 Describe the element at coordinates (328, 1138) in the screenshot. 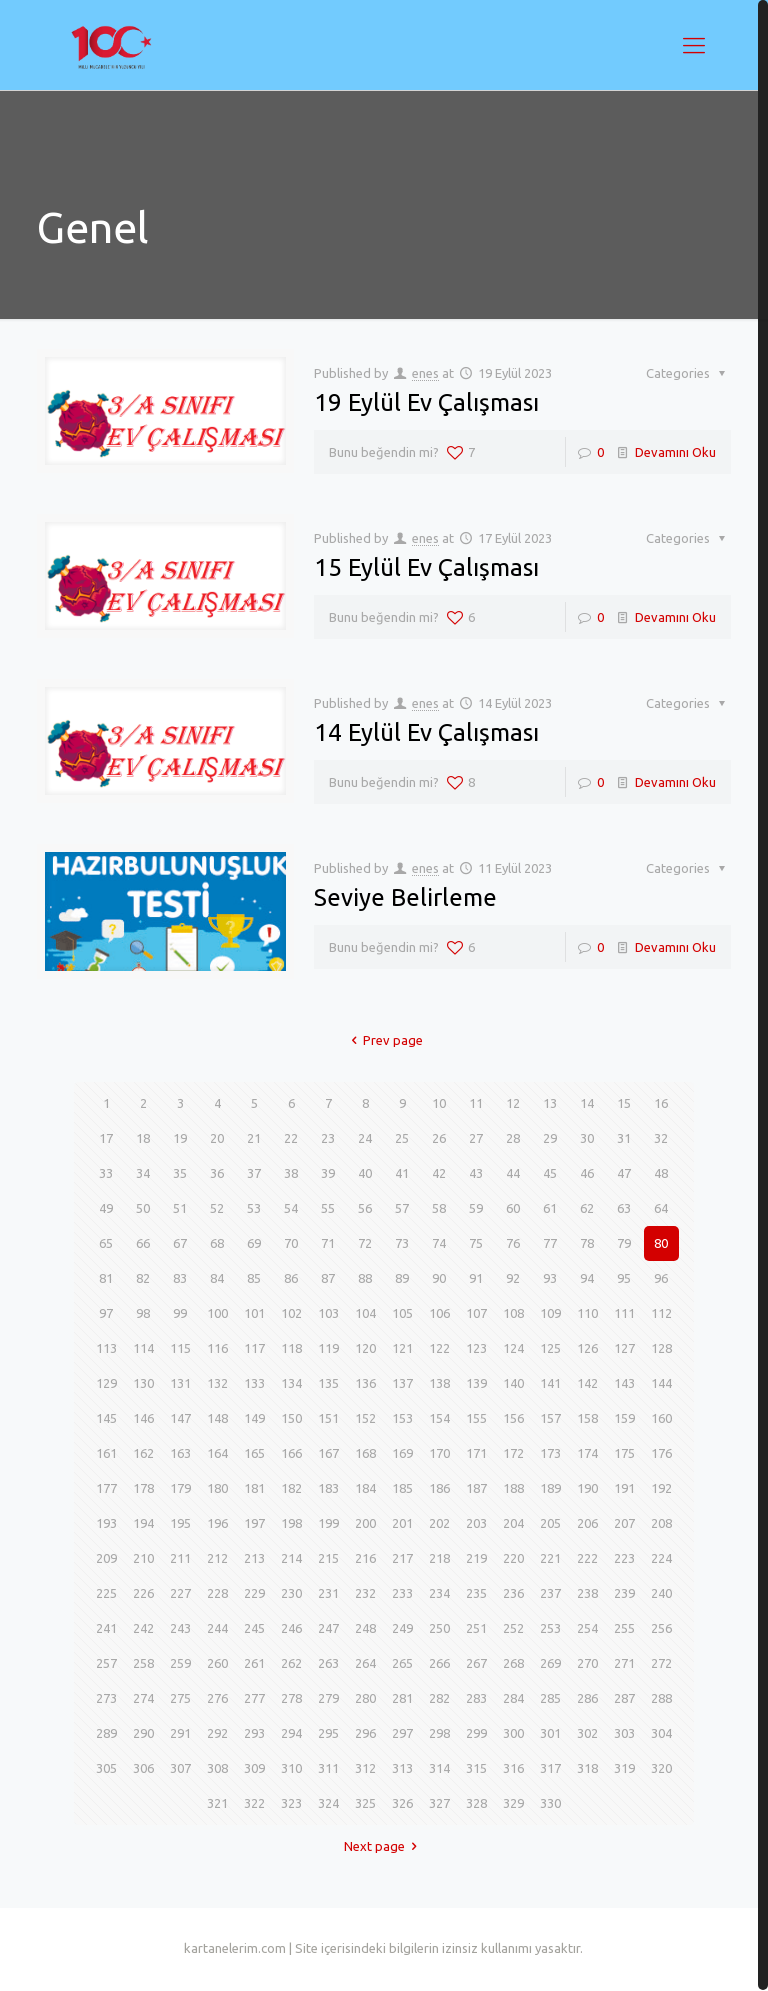

I see `23` at that location.